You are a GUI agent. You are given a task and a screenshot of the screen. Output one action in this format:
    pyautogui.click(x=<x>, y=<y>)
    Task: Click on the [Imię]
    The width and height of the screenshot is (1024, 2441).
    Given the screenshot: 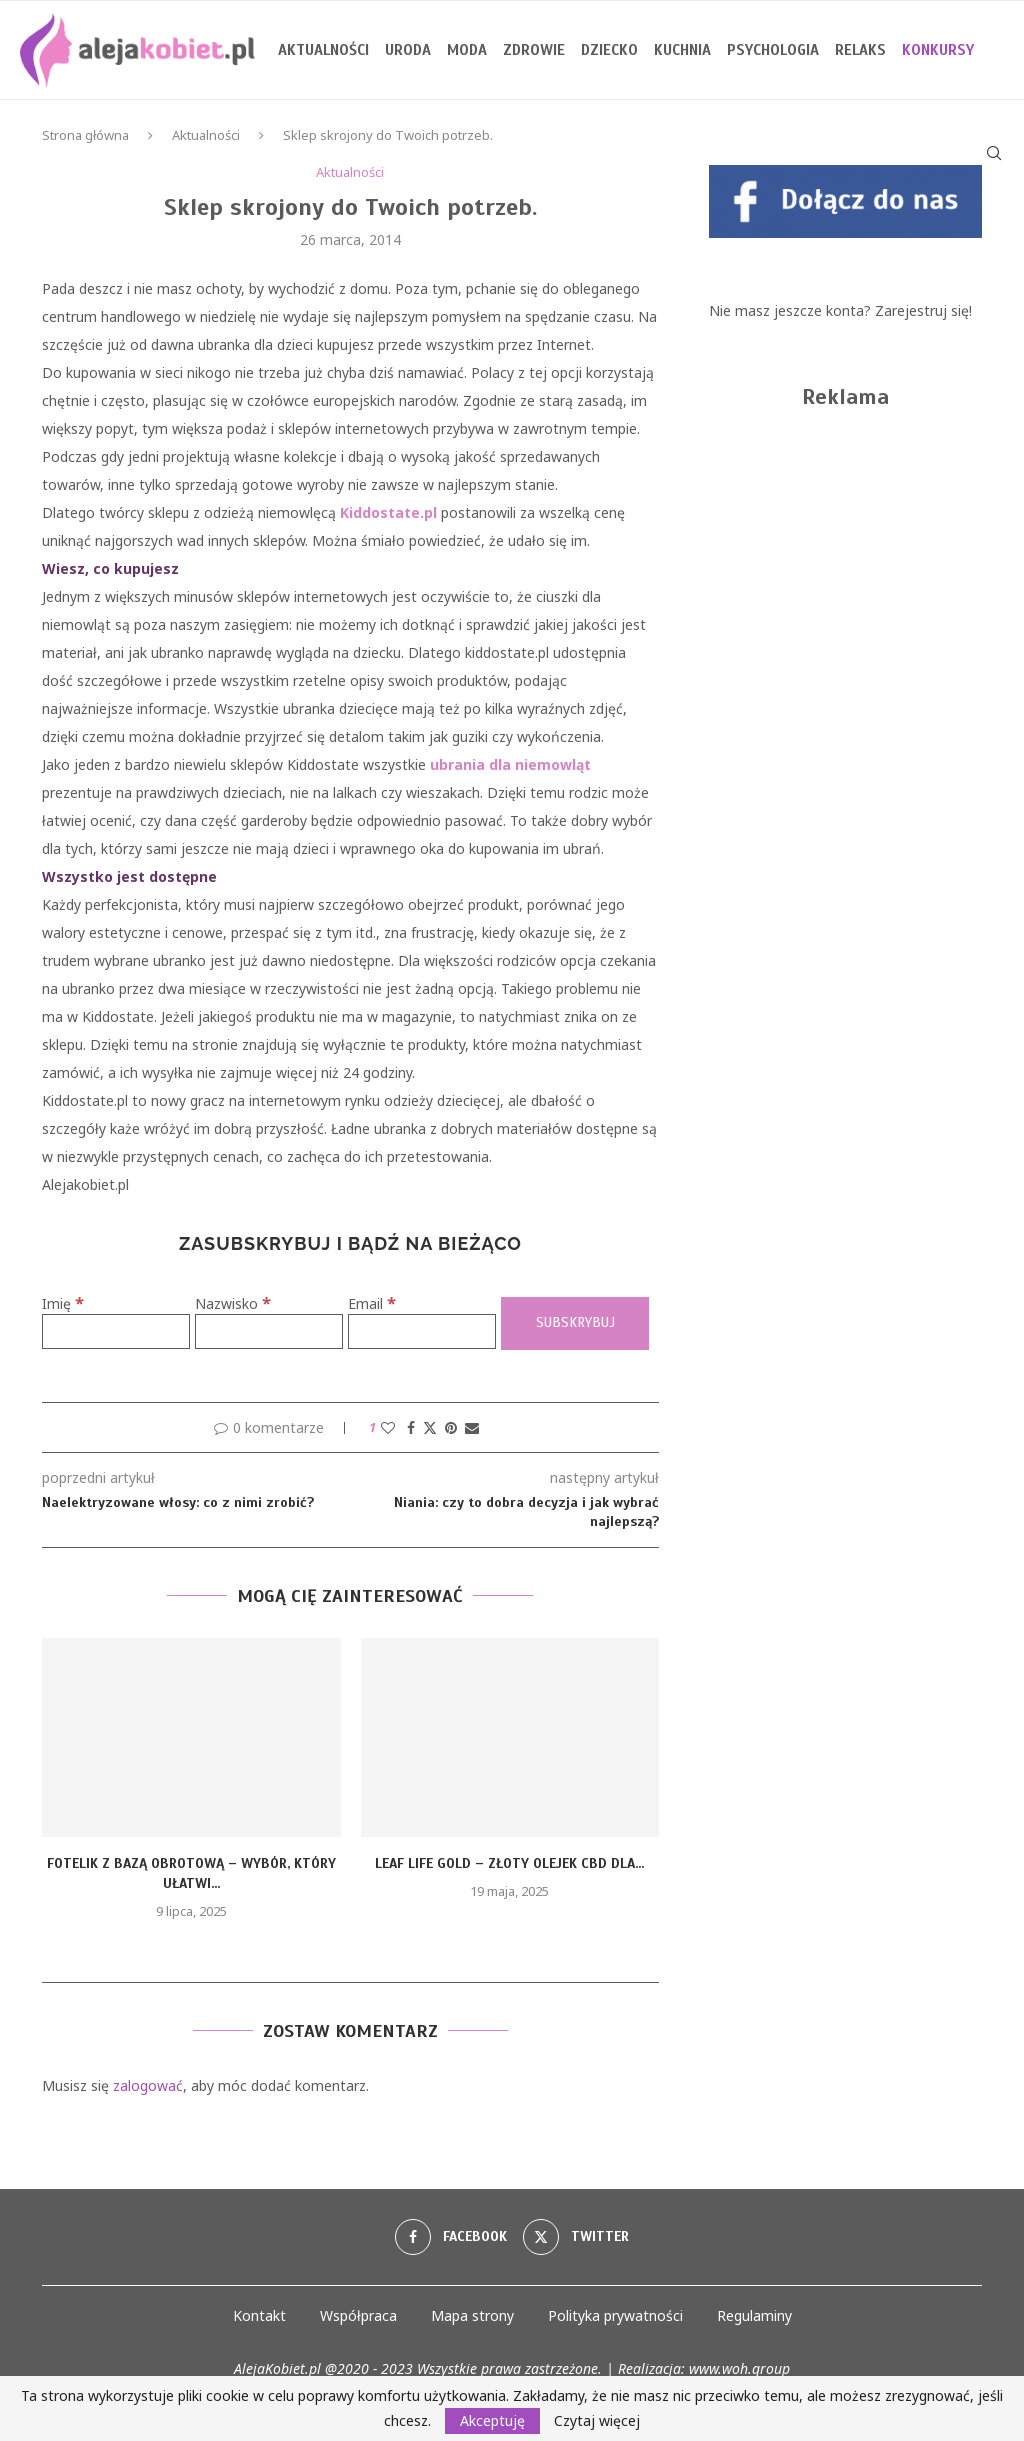 What is the action you would take?
    pyautogui.click(x=116, y=1331)
    